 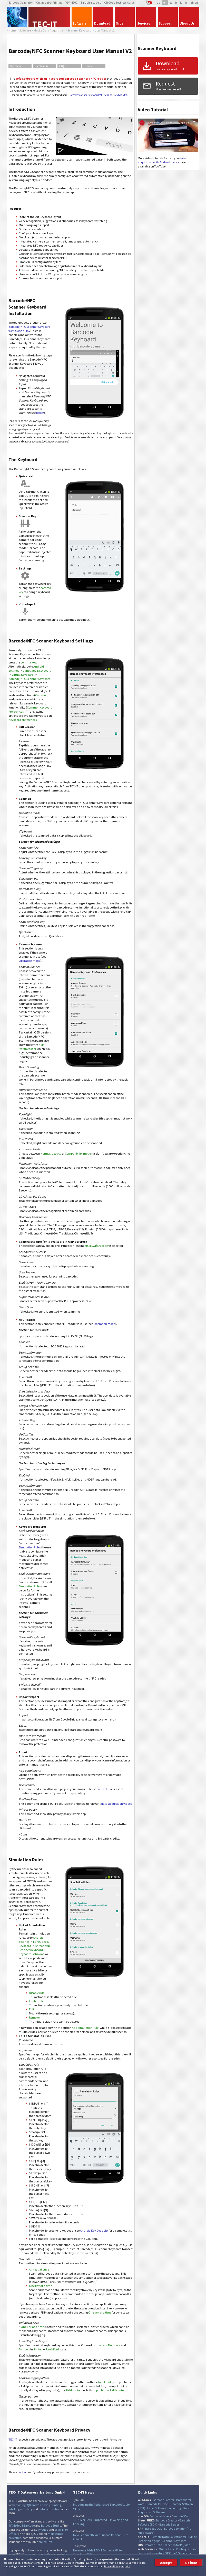 I want to click on Android Key Code List, so click(x=94, y=2230).